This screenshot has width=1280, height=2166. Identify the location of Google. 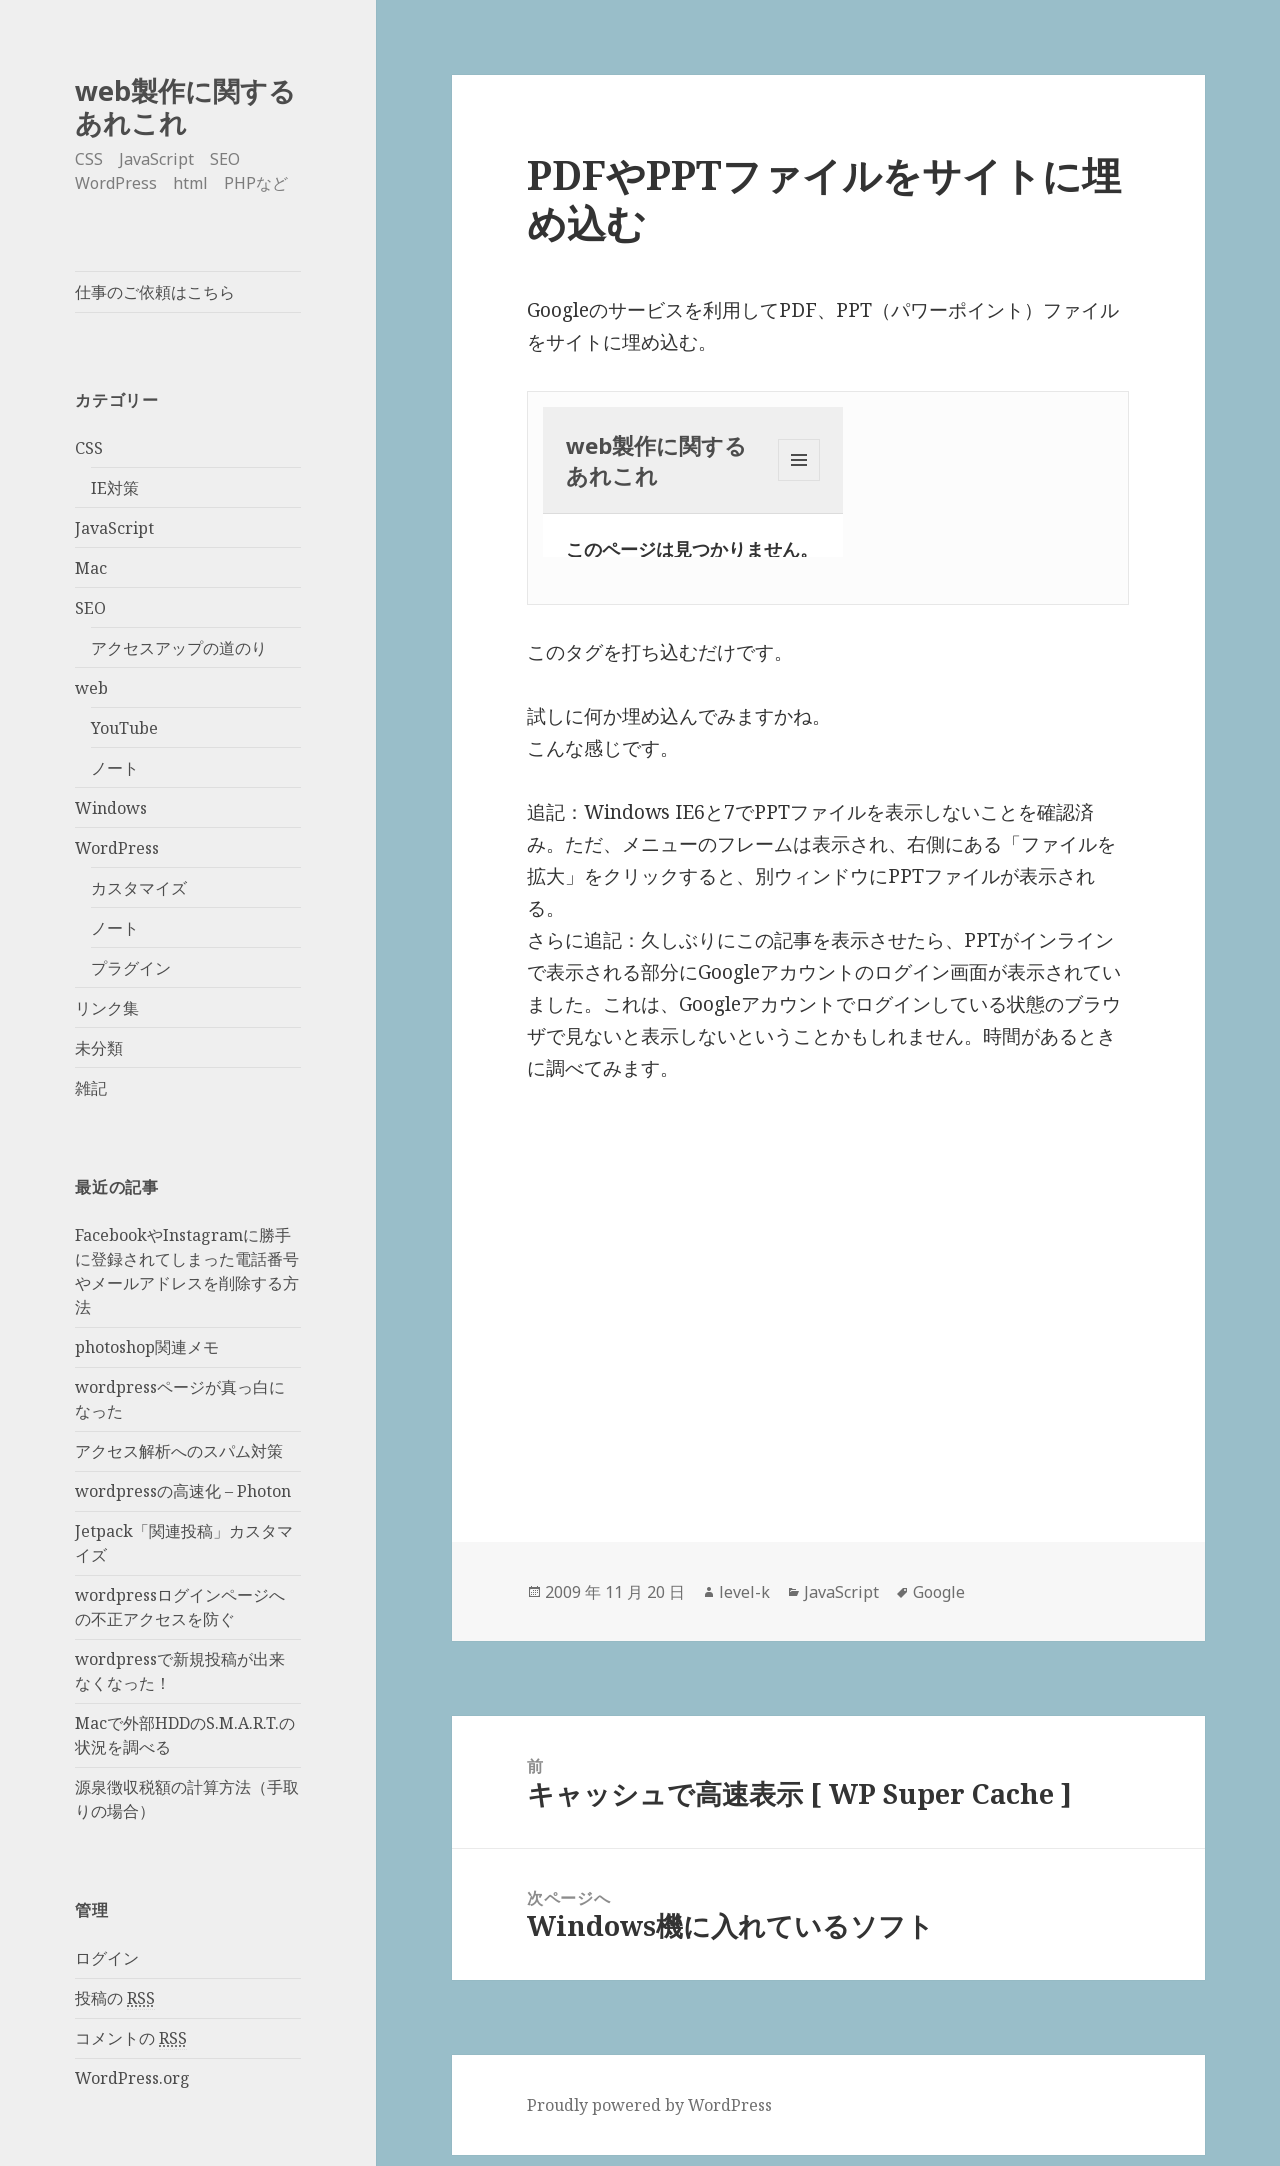
(939, 1592).